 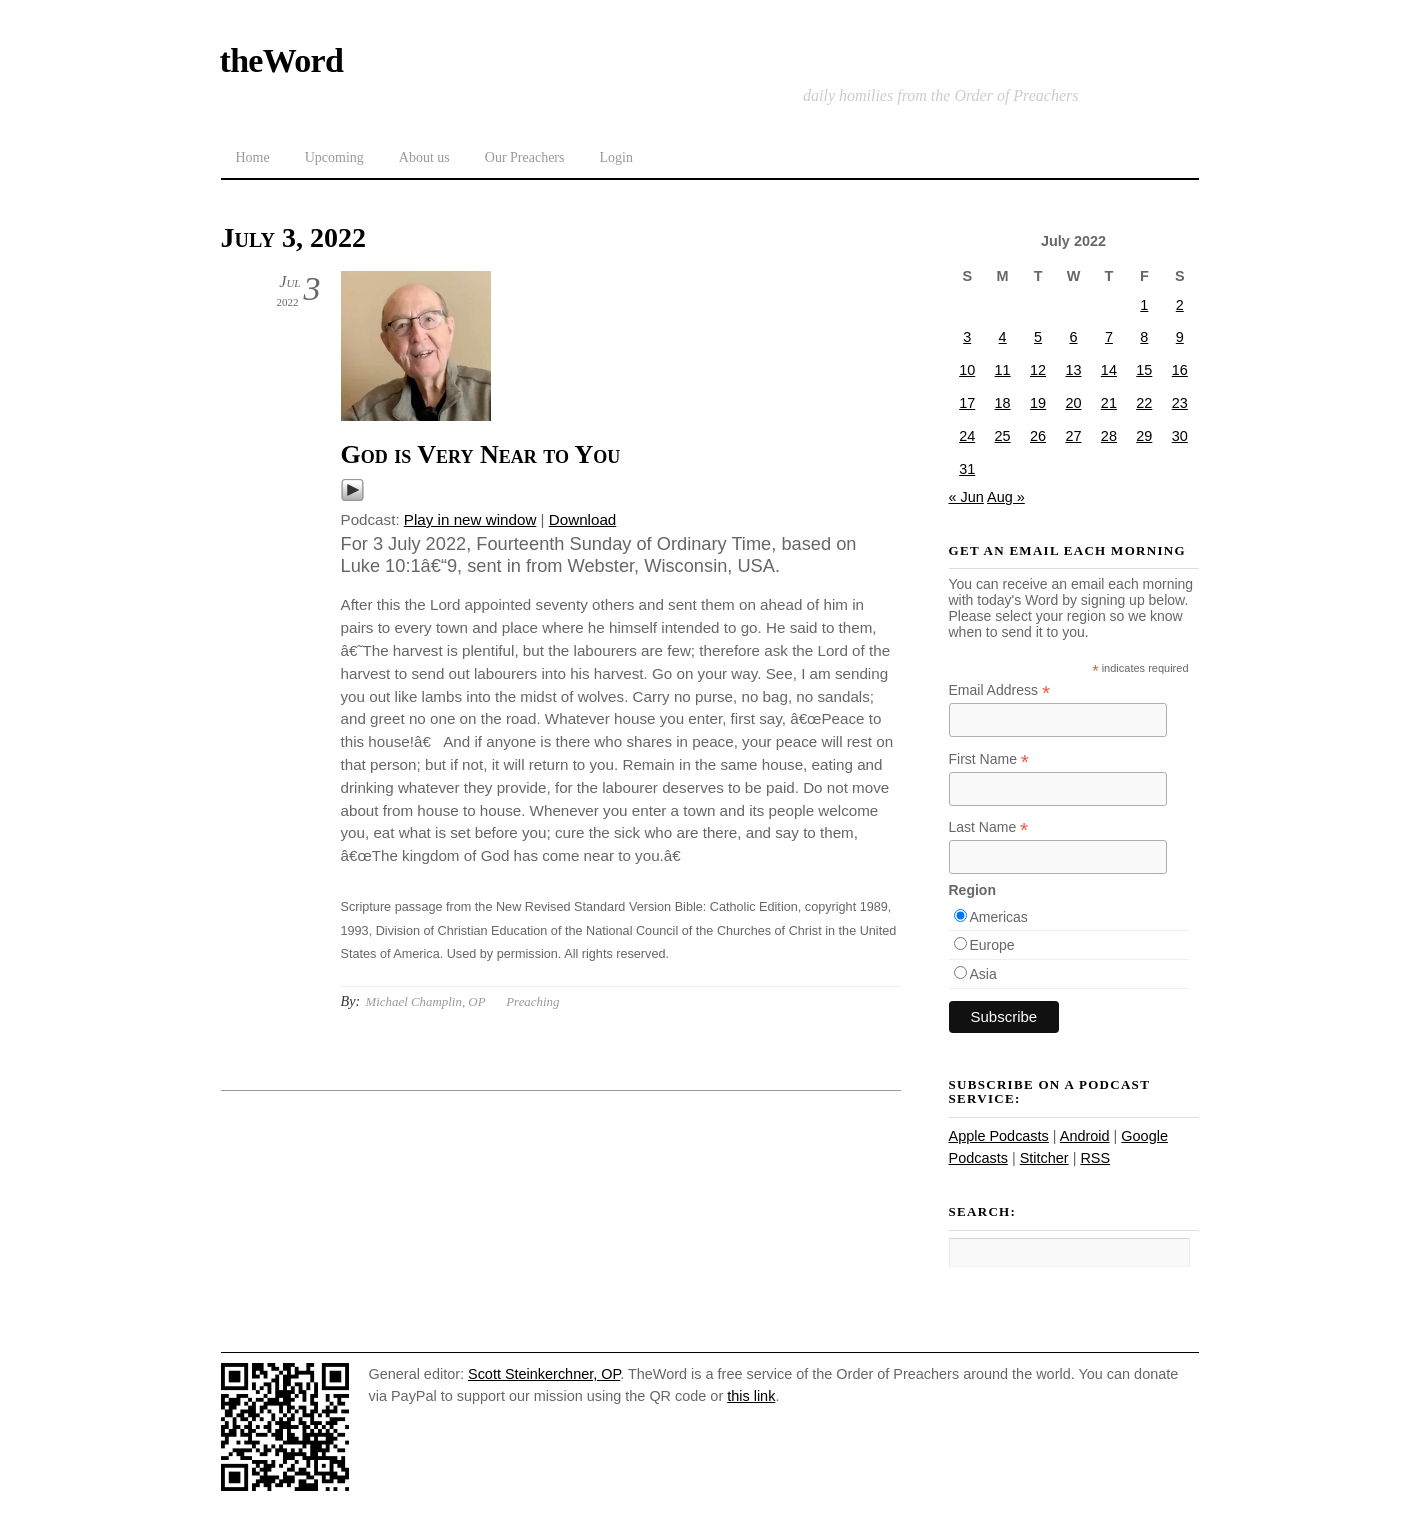 I want to click on Upcoming, so click(x=334, y=157).